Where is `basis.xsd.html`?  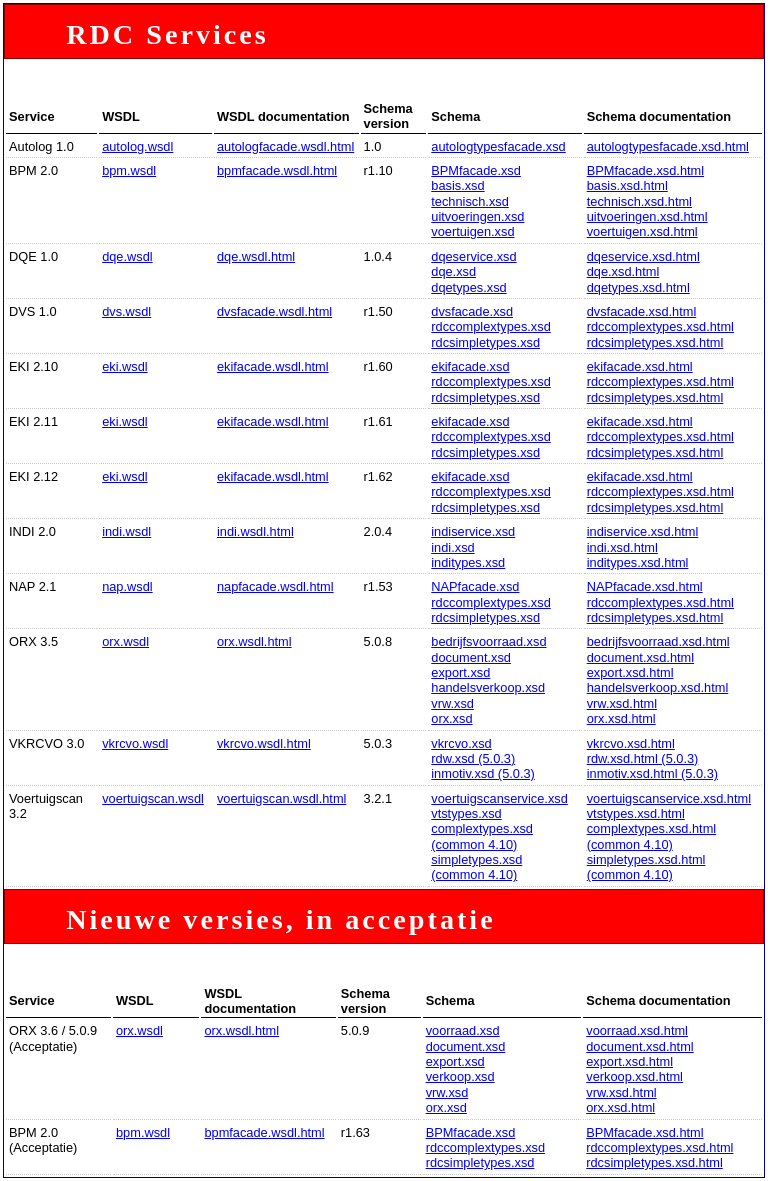
basis.xsd.html is located at coordinates (627, 185).